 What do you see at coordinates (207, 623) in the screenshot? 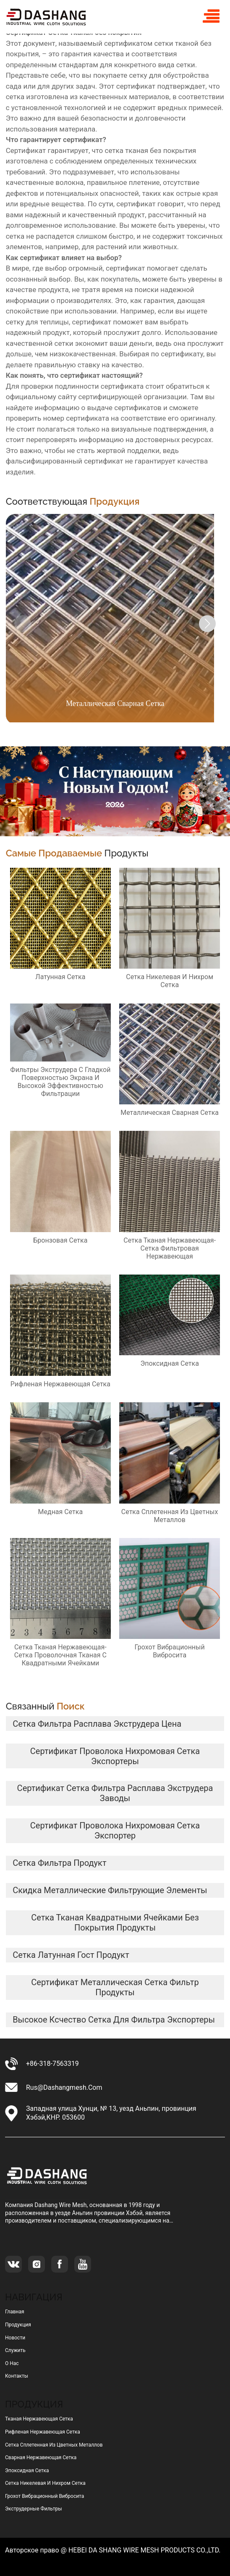
I see `[button]` at bounding box center [207, 623].